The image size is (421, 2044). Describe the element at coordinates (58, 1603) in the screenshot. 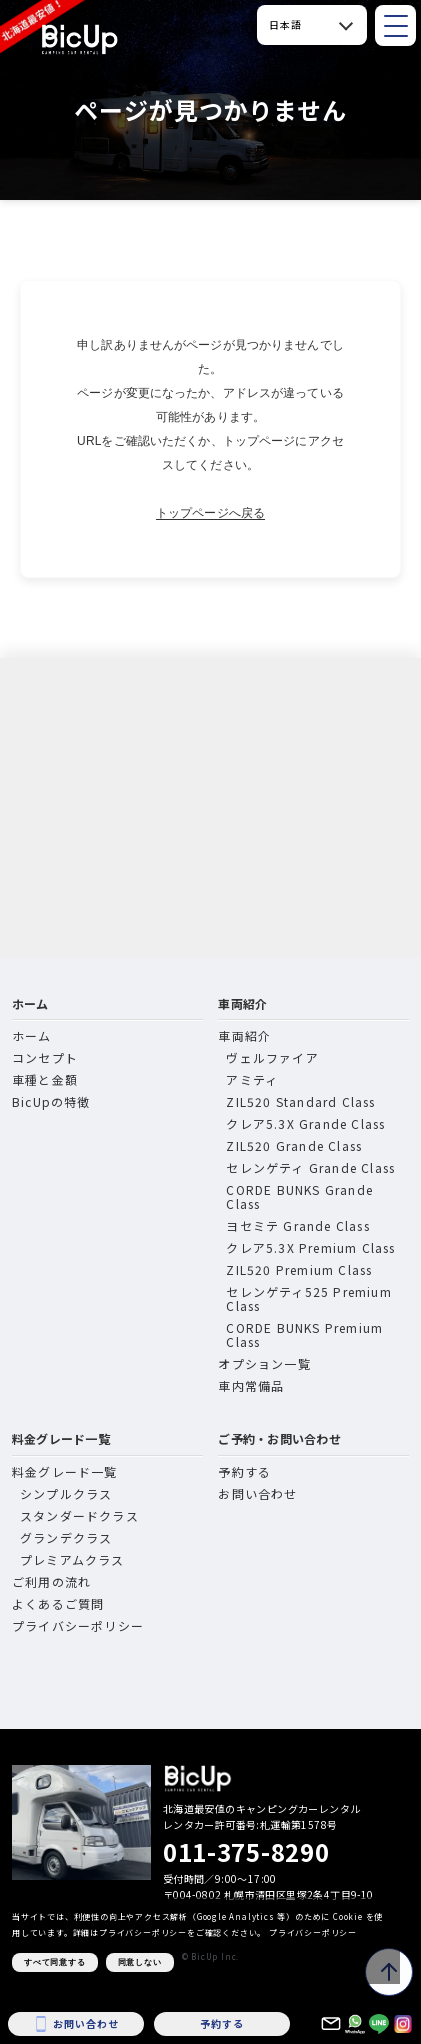

I see `よくあるご質問` at that location.